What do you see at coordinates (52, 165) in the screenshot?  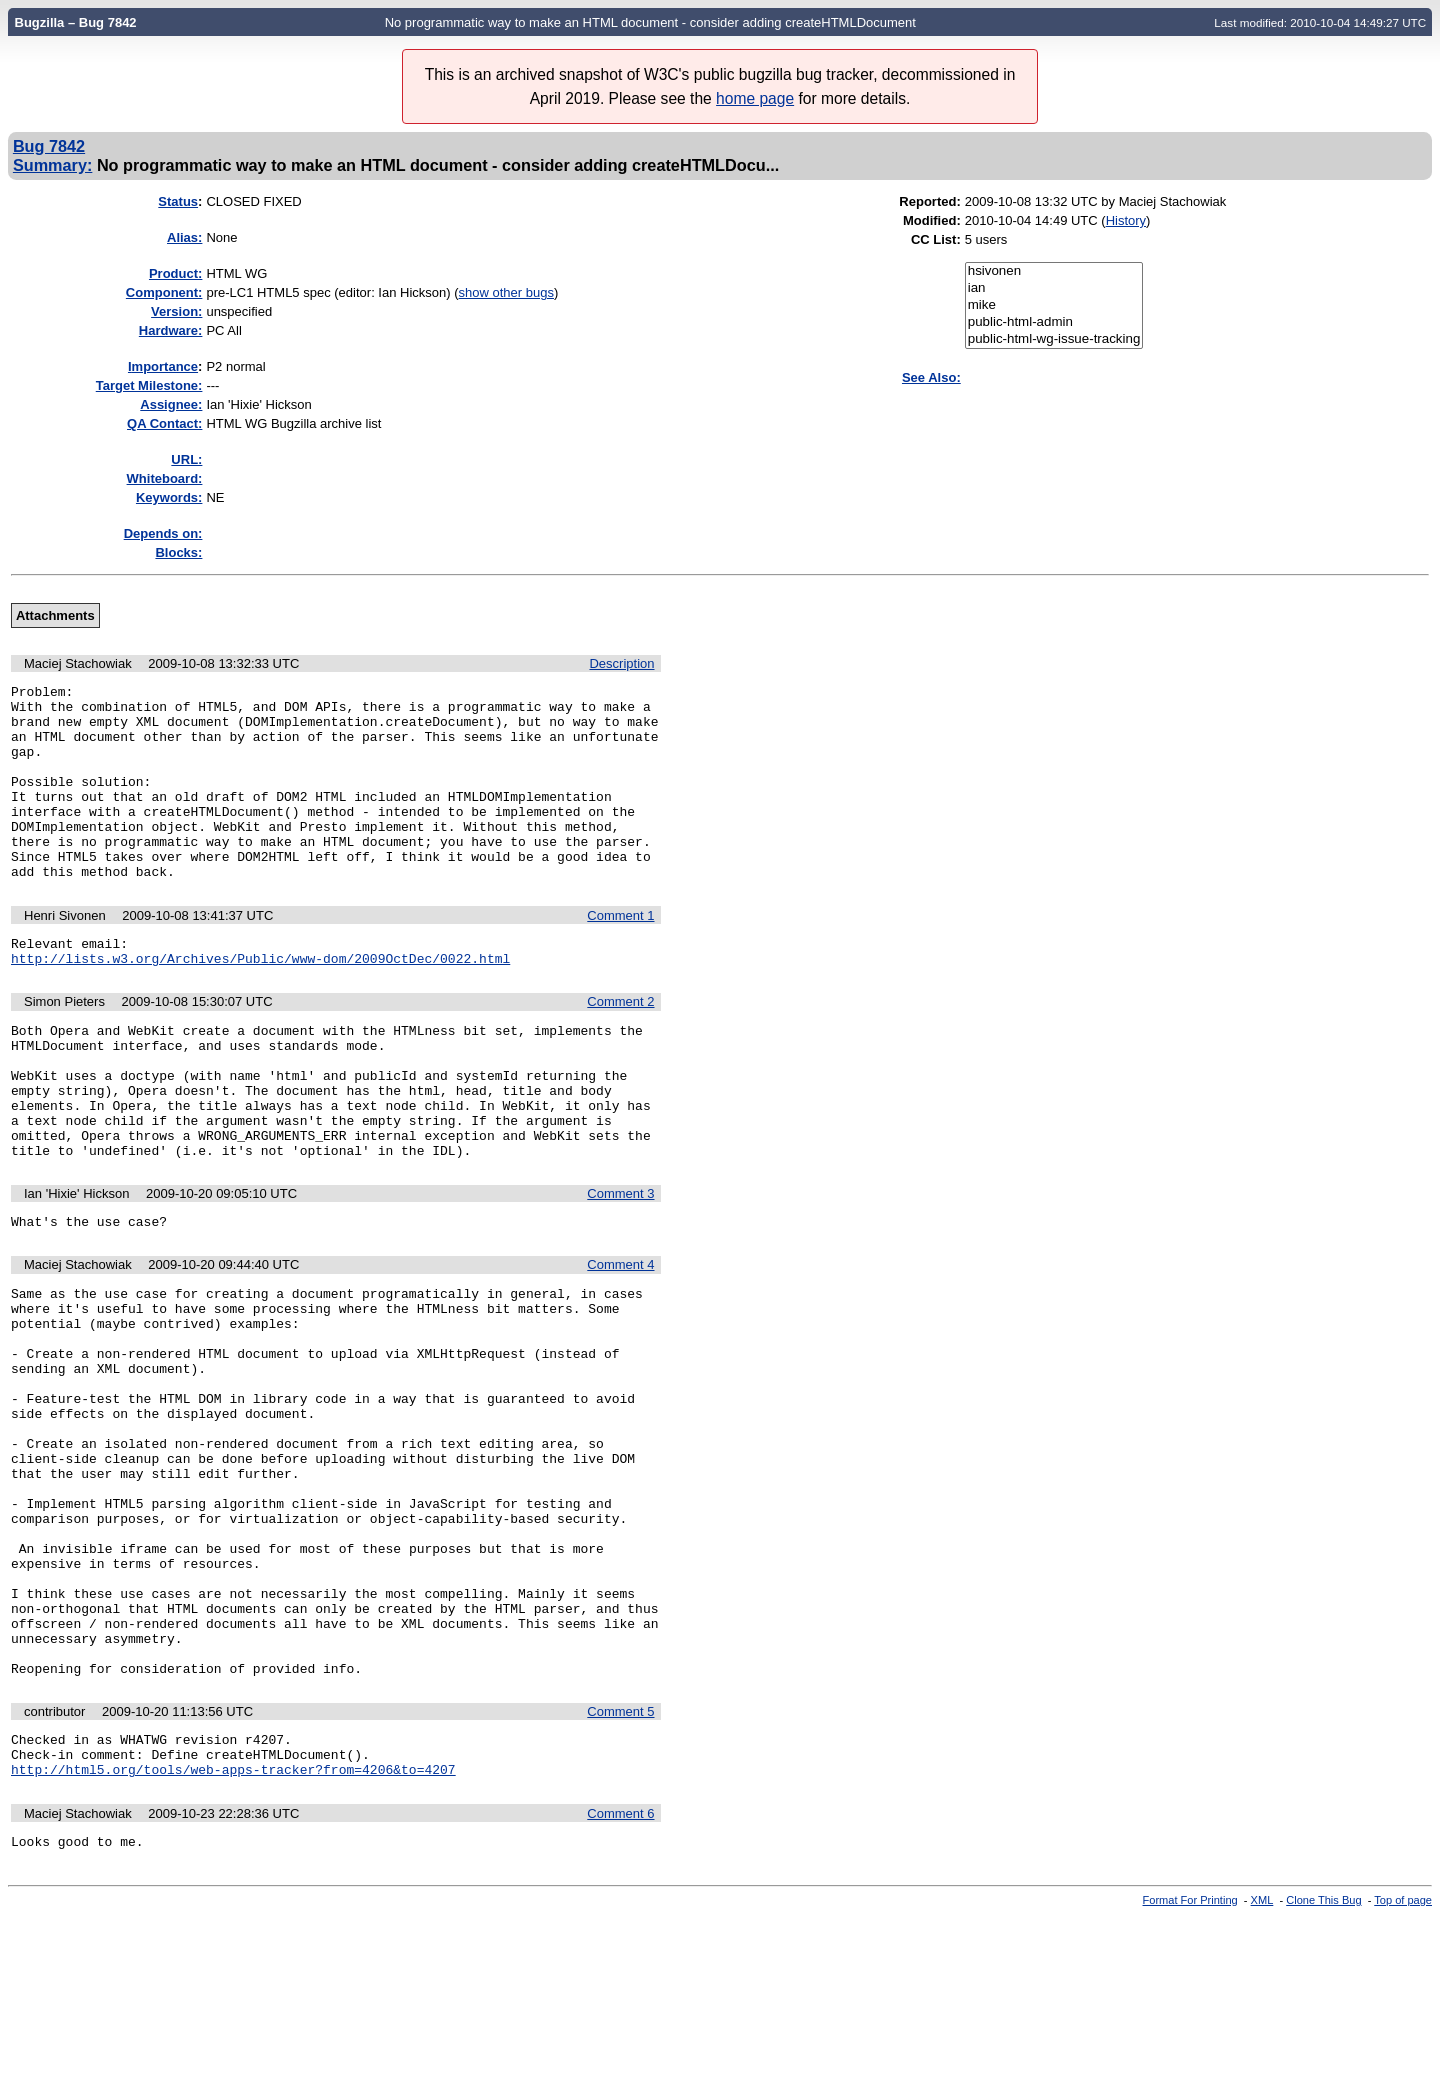 I see `Summary:` at bounding box center [52, 165].